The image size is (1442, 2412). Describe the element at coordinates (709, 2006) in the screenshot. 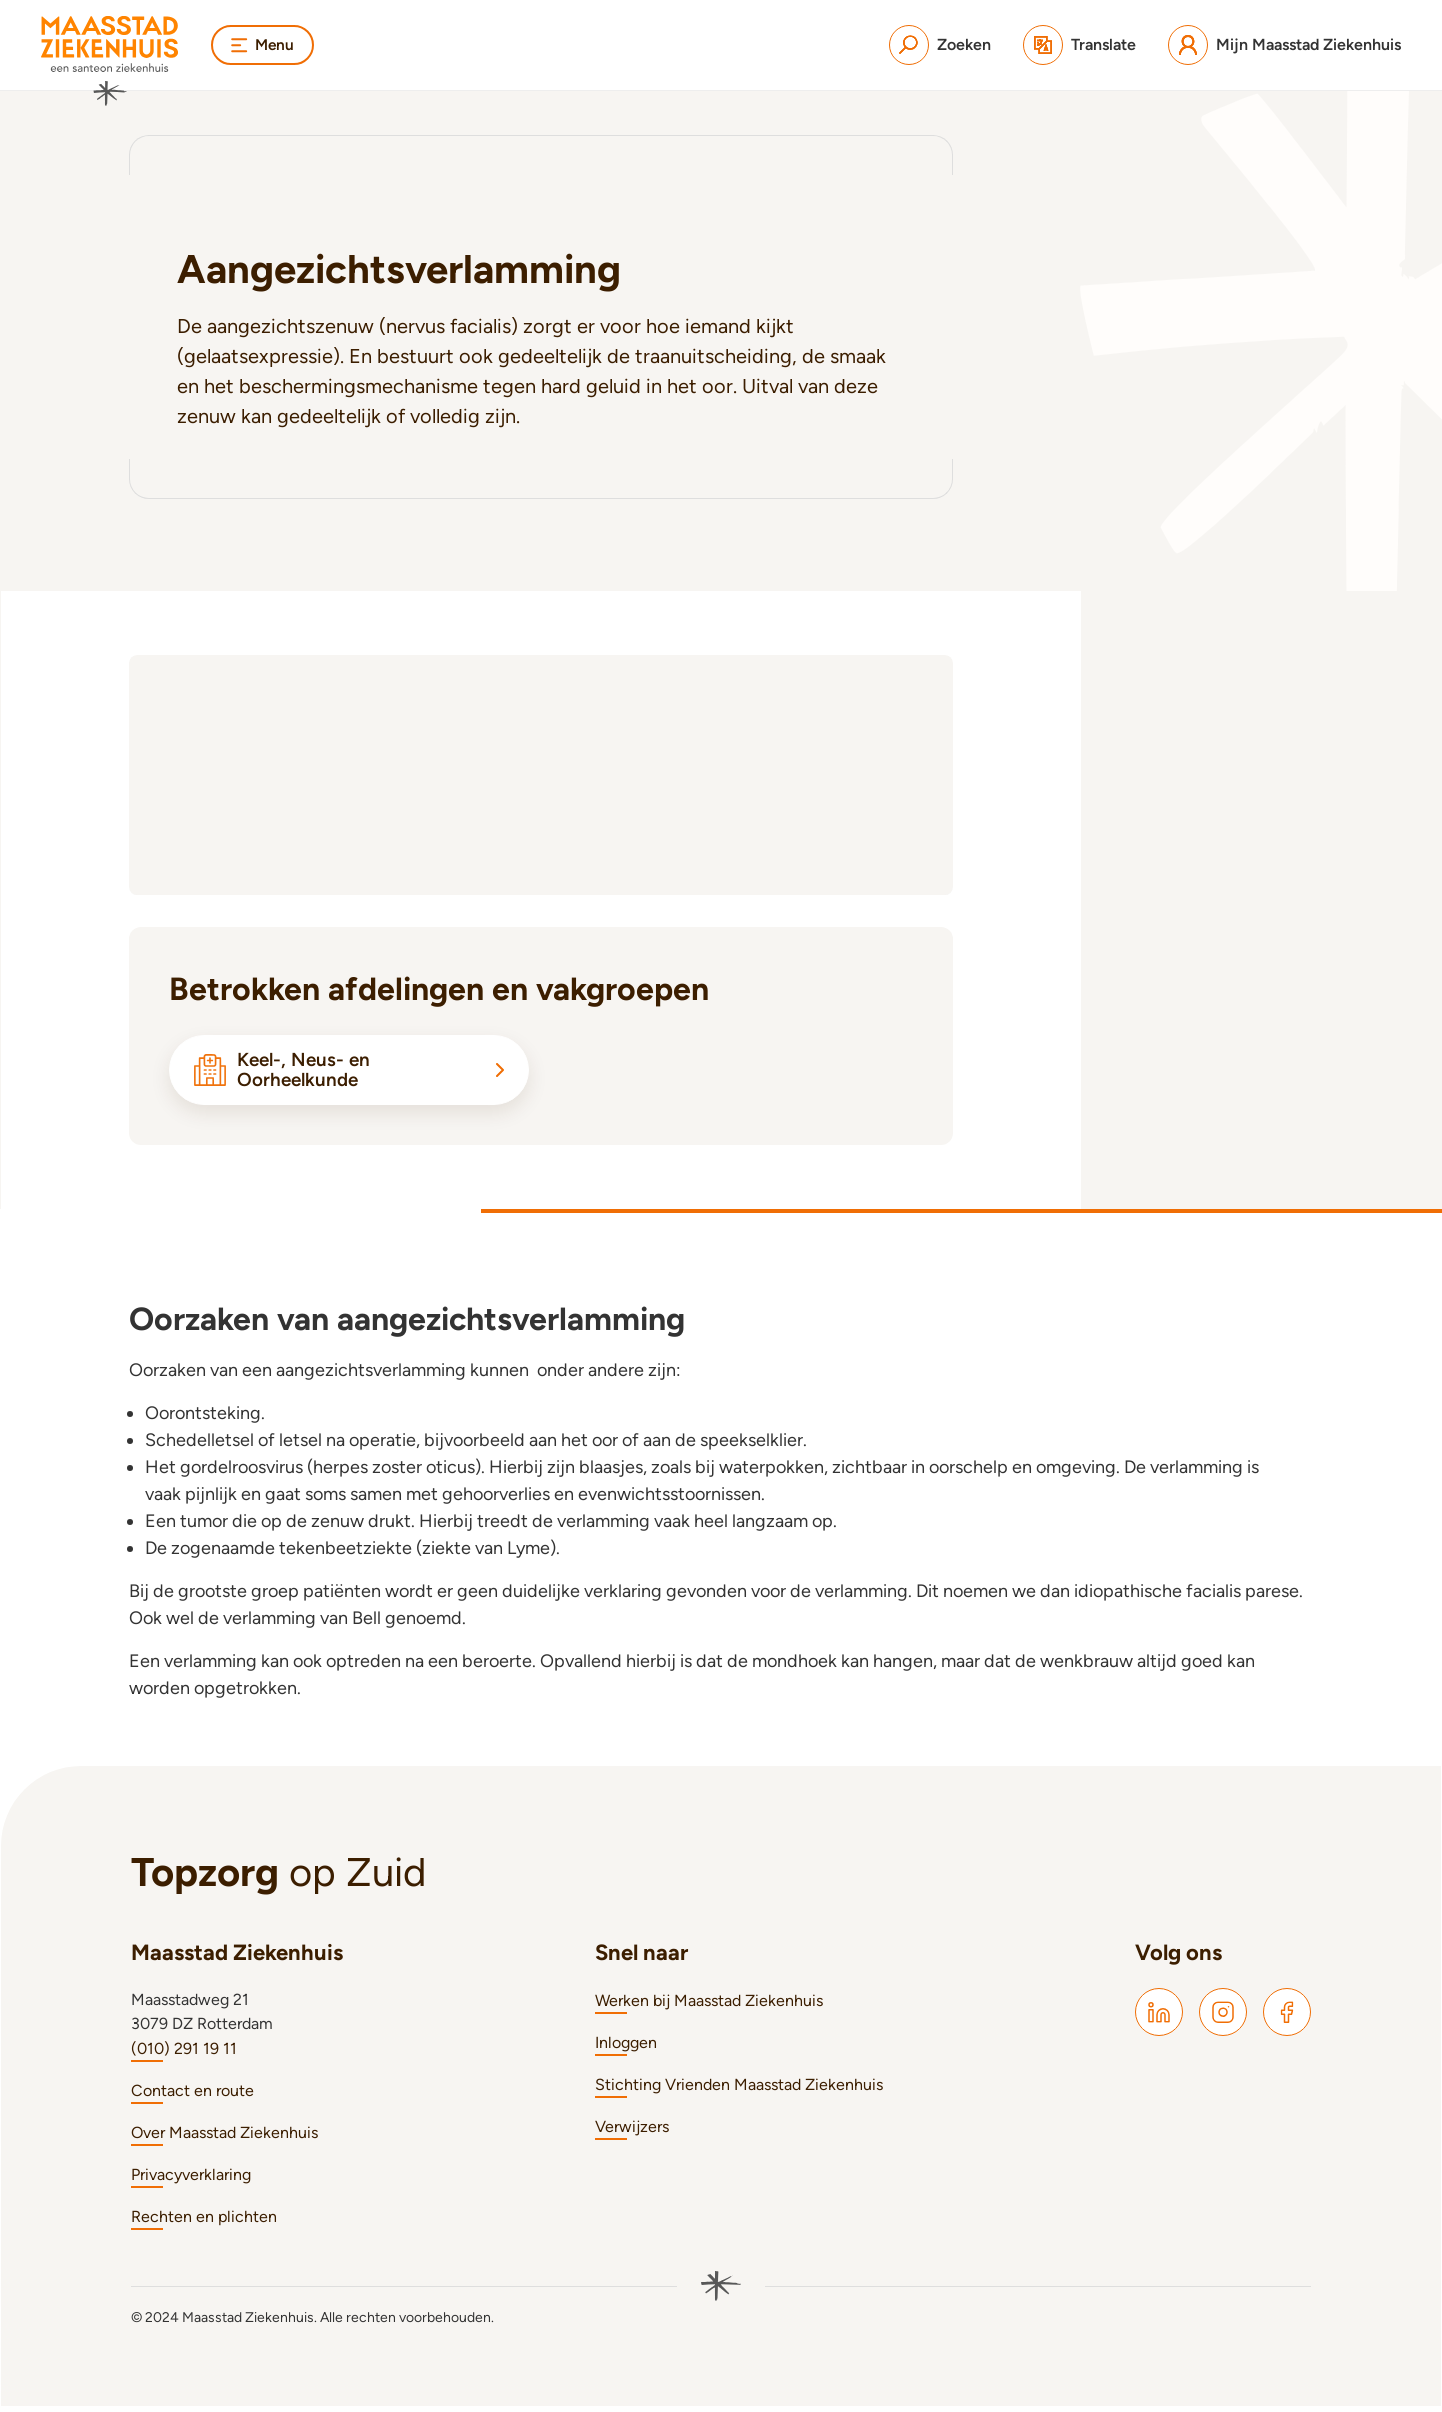

I see `Werken bij Maasstad Ziekenhuis` at that location.